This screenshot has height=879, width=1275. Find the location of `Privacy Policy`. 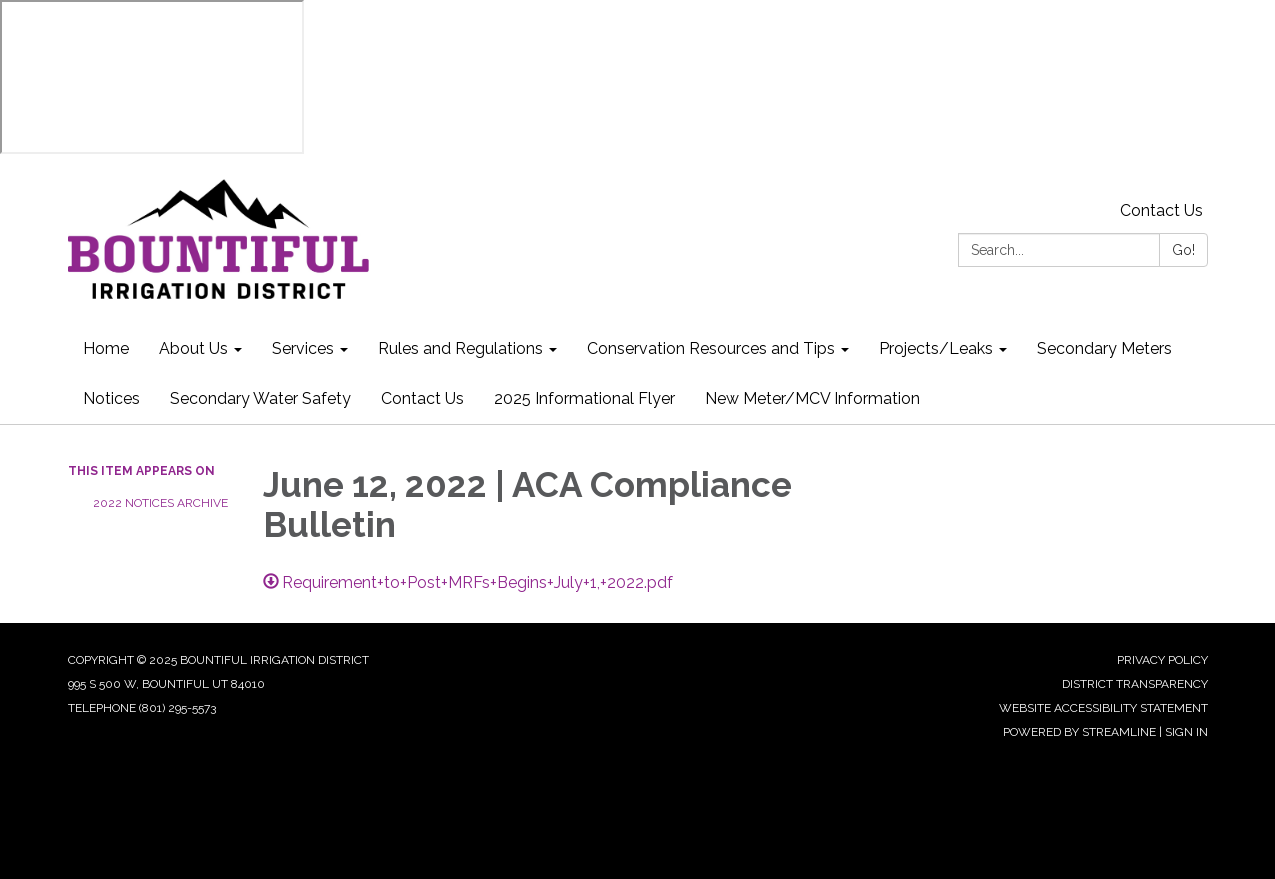

Privacy Policy is located at coordinates (1162, 660).